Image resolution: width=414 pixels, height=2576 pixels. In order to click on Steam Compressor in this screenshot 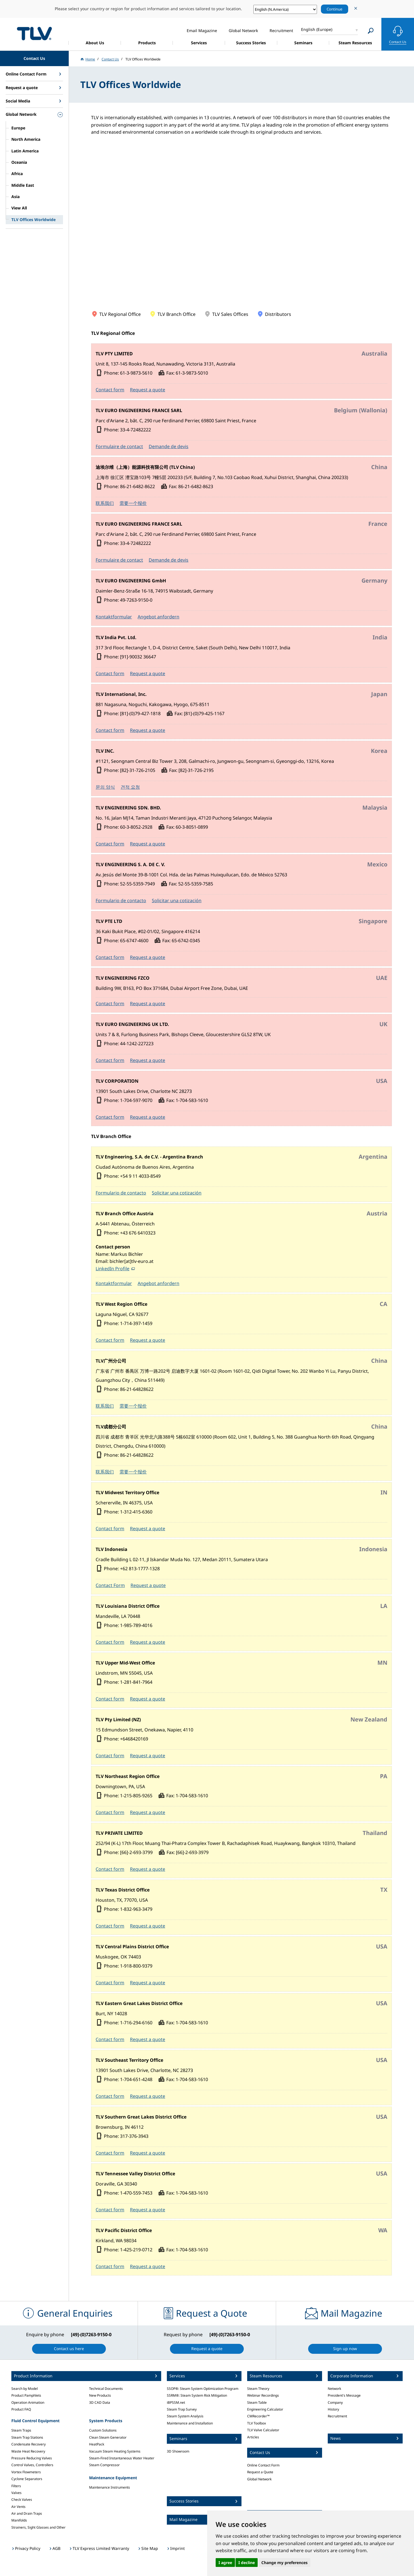, I will do `click(104, 2464)`.